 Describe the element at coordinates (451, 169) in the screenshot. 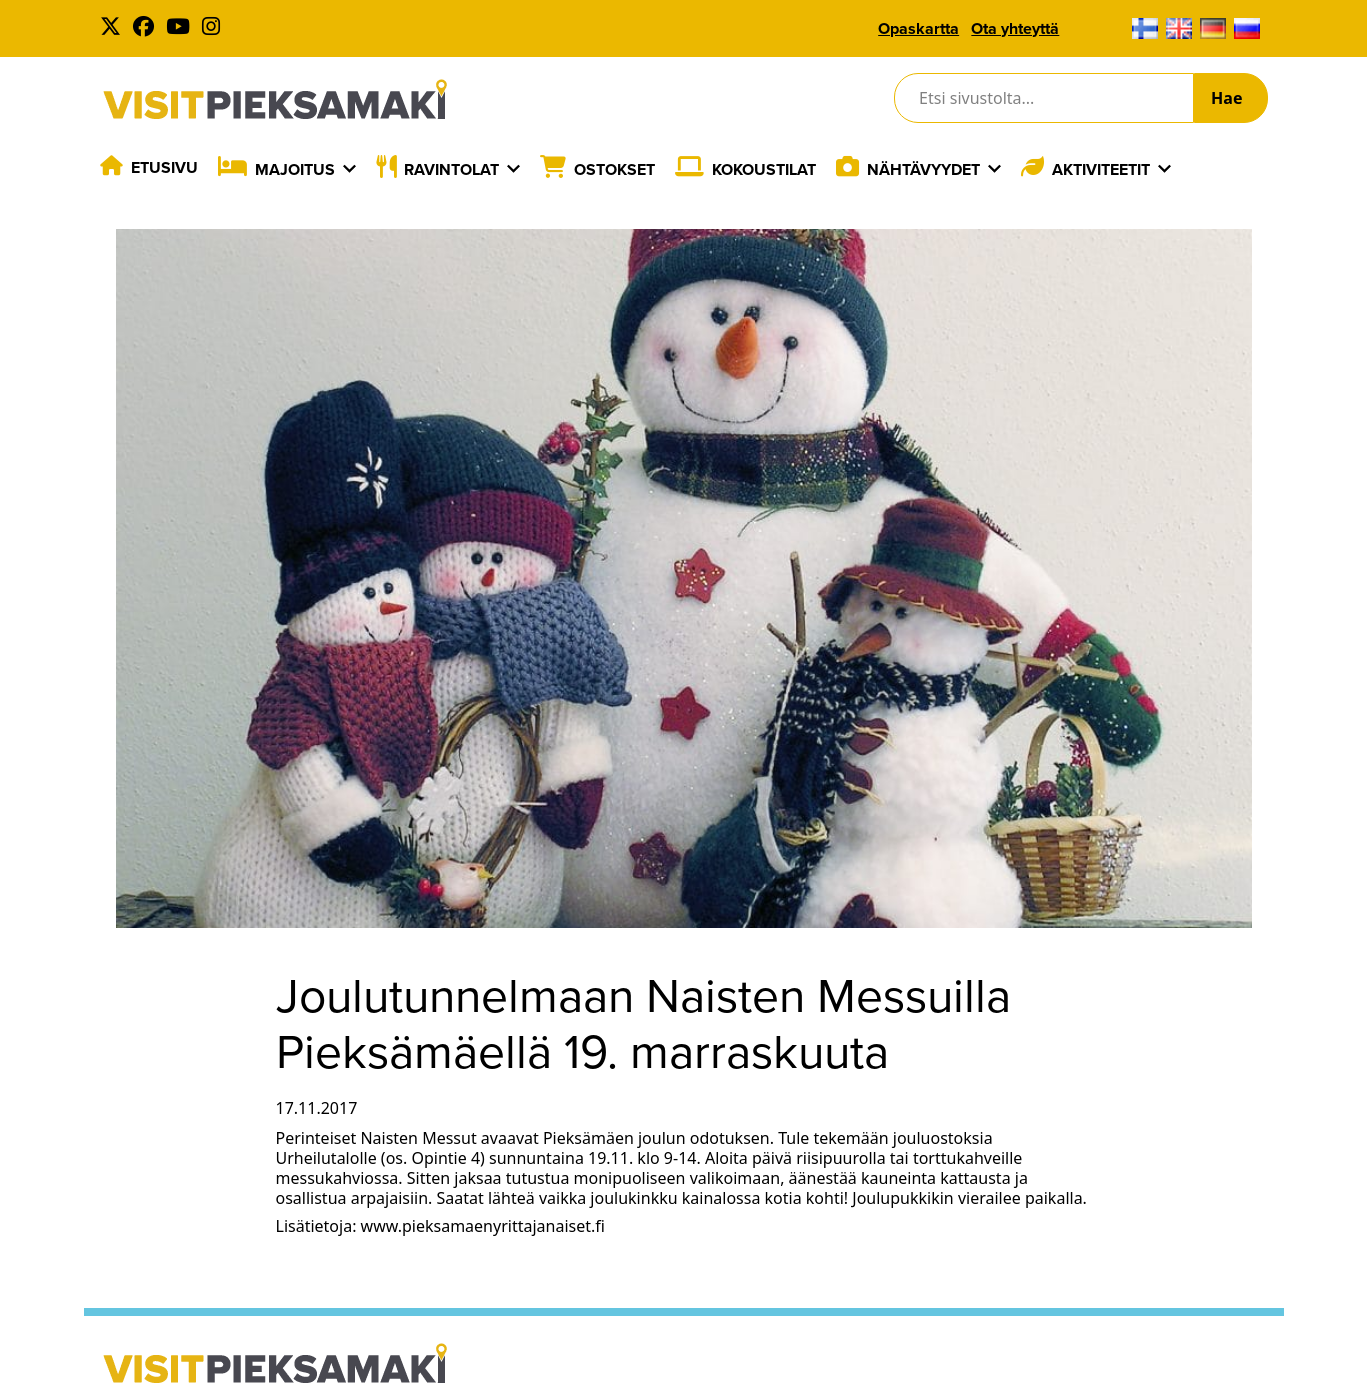

I see `Ravintolat` at that location.